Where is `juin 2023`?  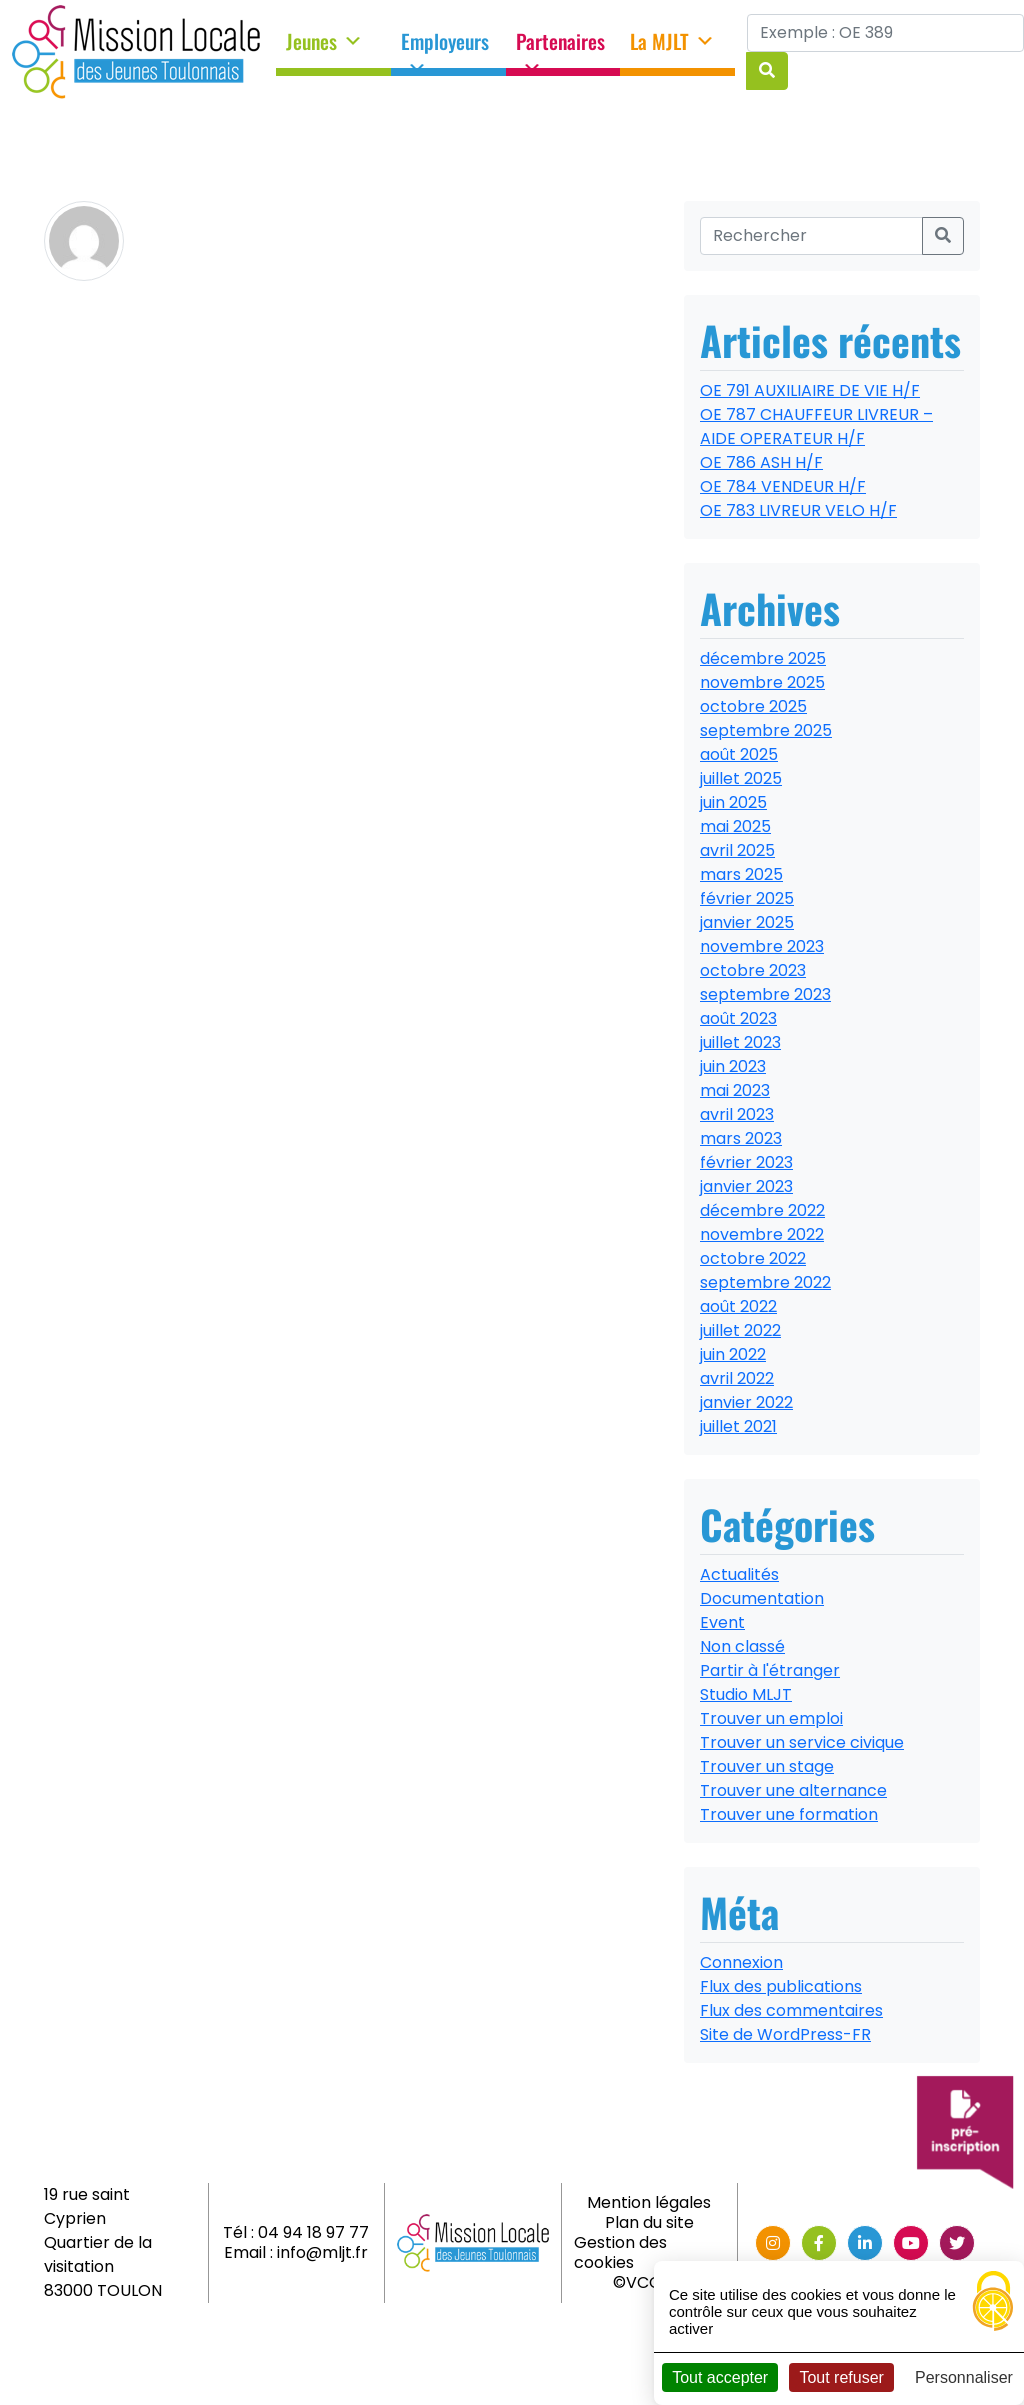
juin 2023 is located at coordinates (733, 1066).